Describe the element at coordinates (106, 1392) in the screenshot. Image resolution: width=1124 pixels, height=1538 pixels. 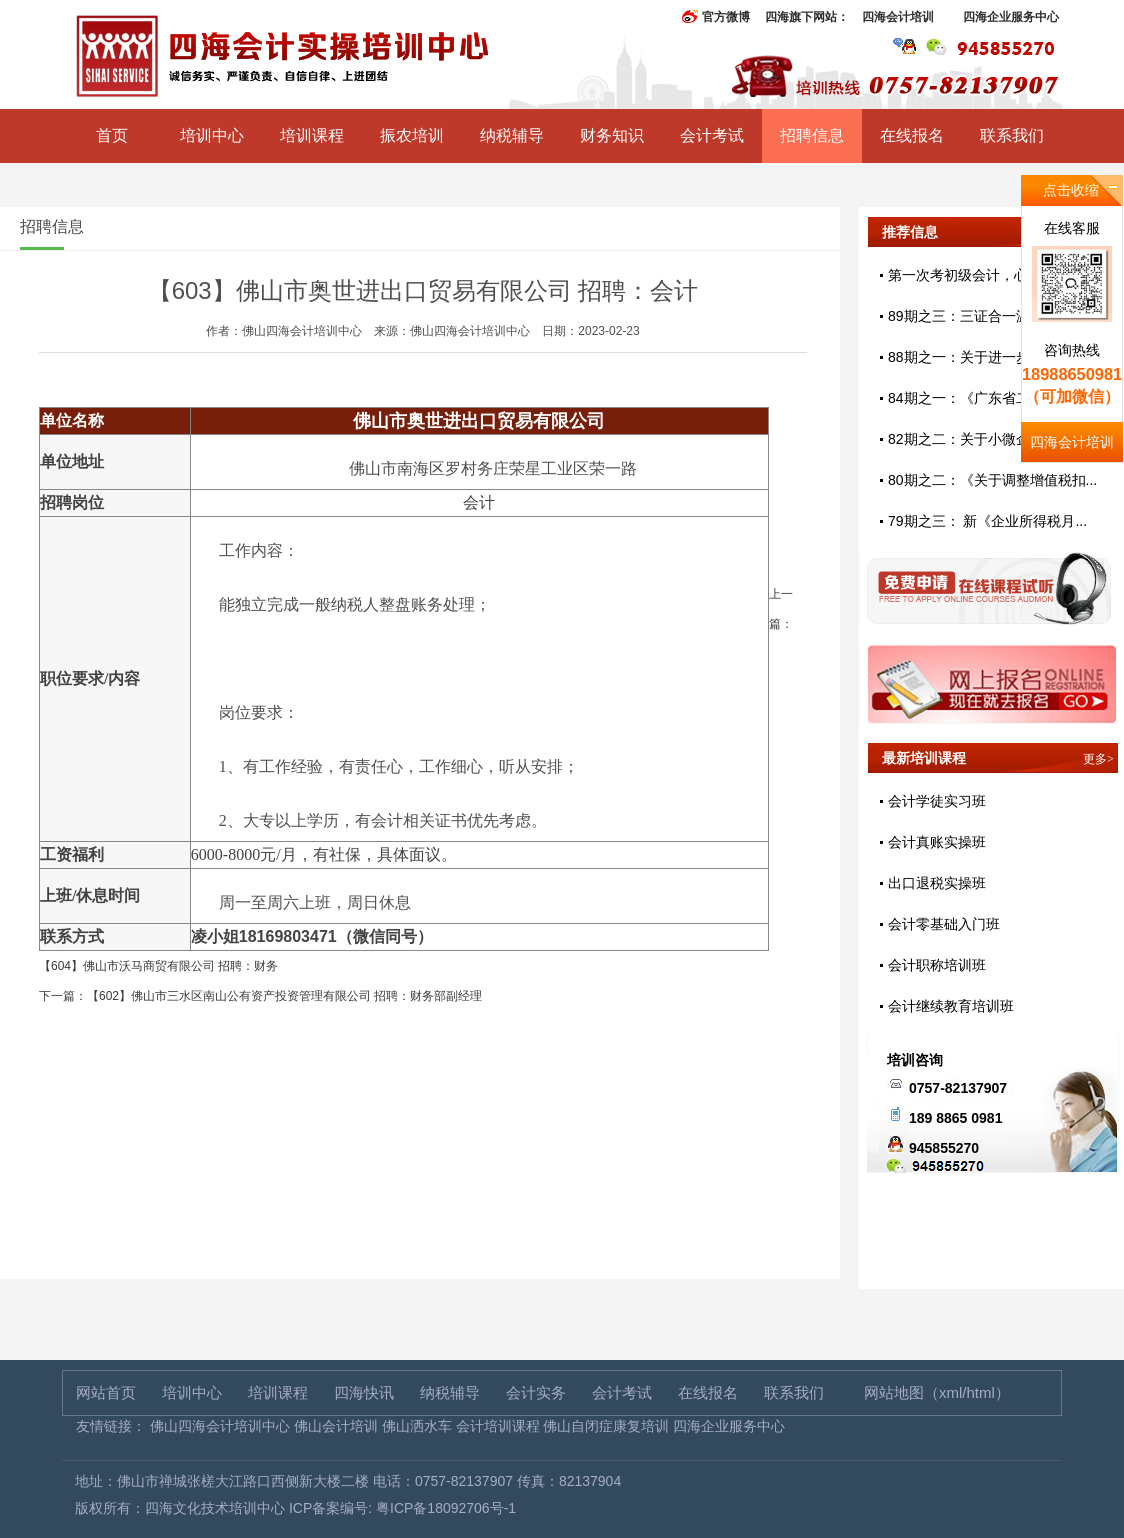
I see `网站首页` at that location.